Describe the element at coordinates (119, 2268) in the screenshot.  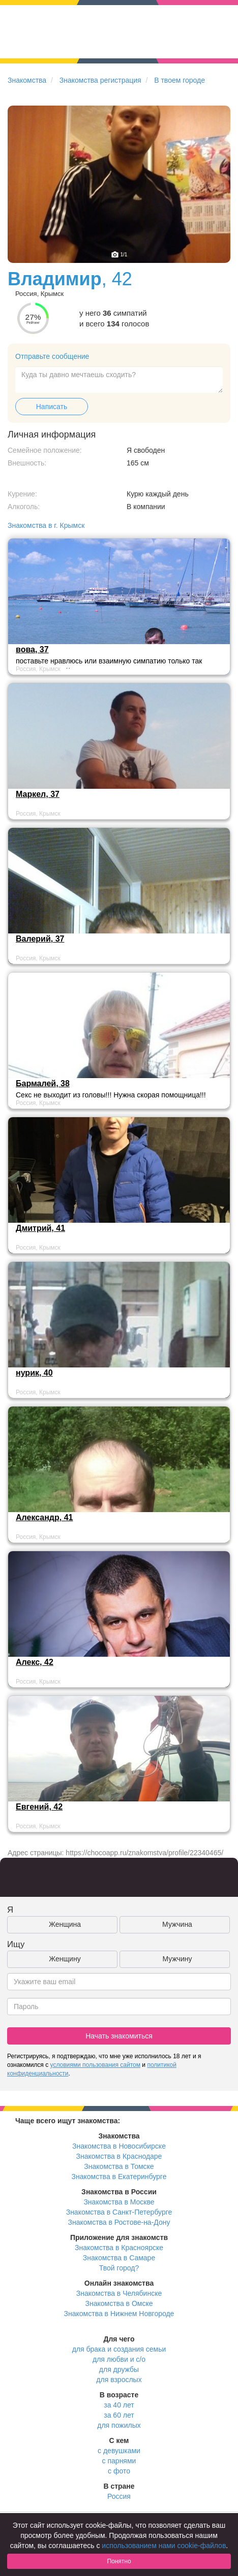
I see `Твой город?` at that location.